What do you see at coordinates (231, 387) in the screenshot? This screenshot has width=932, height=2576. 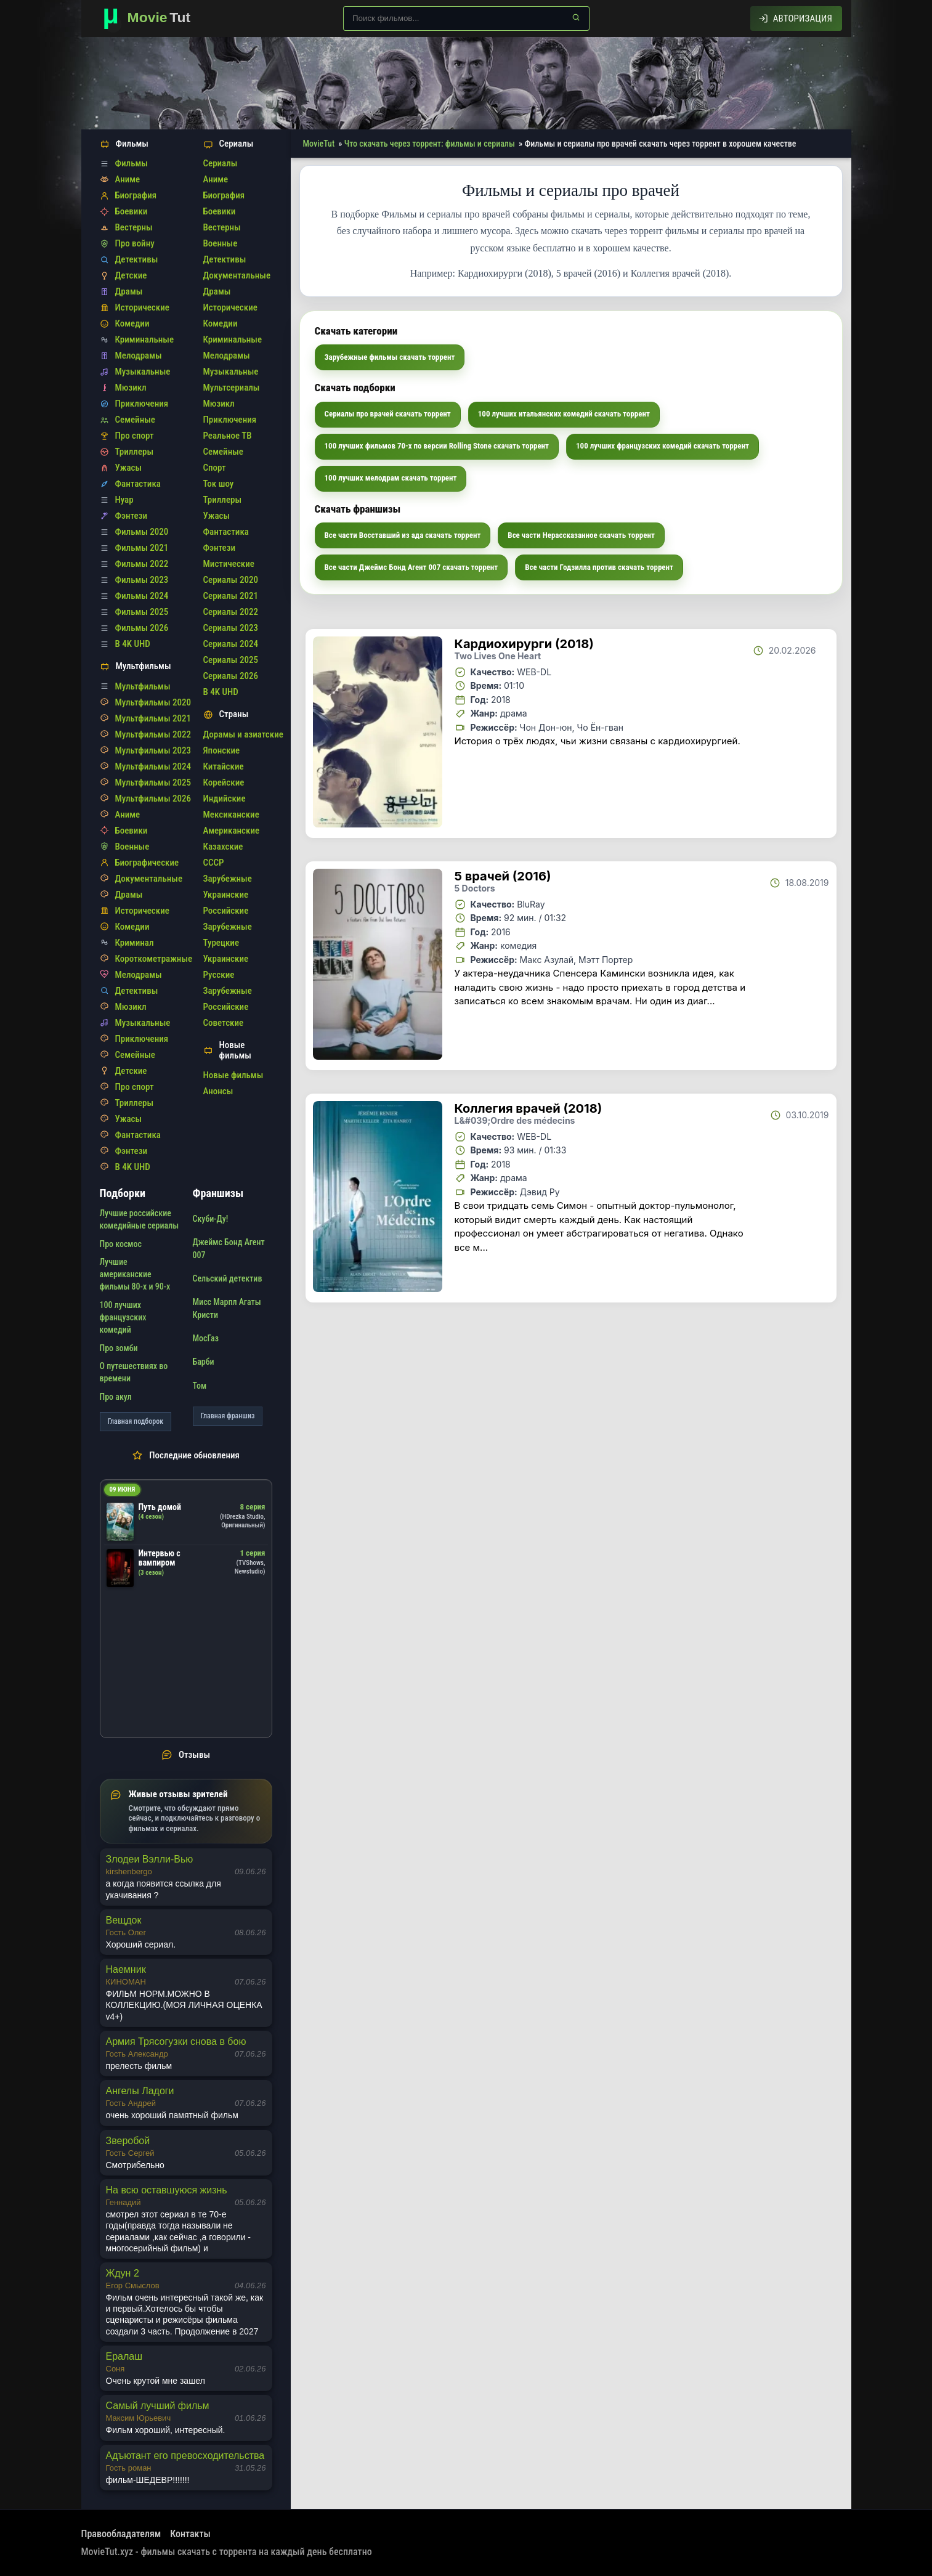 I see `Мультсериалы` at bounding box center [231, 387].